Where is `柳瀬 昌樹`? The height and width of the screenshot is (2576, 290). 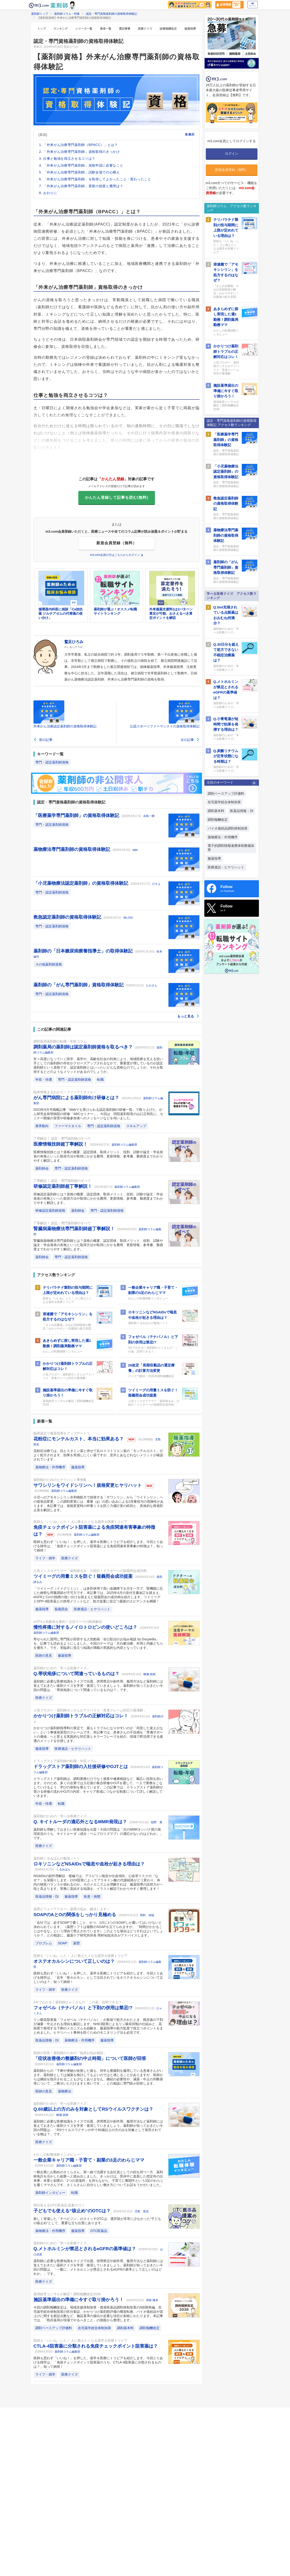
柳瀬 昌樹 is located at coordinates (149, 1674).